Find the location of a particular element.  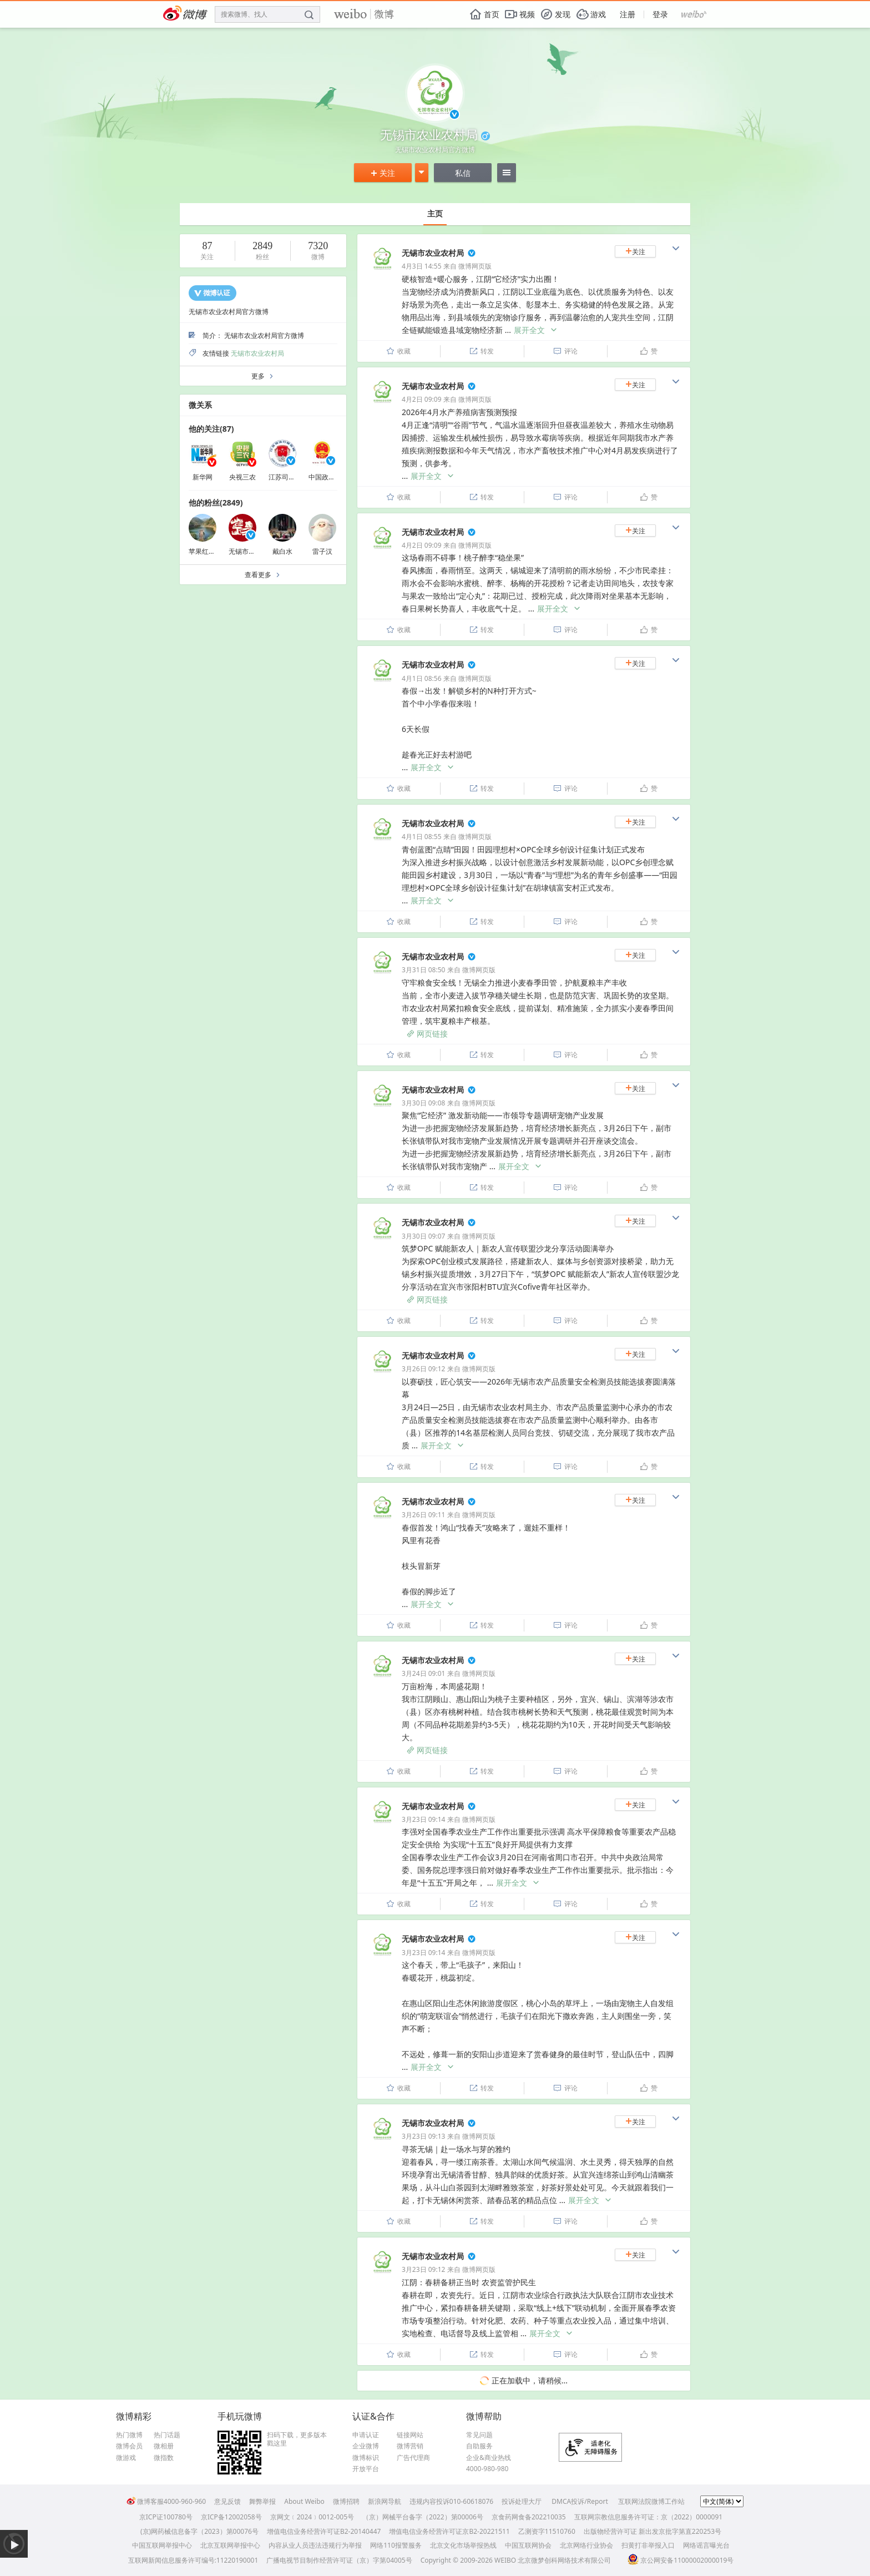

雷子汉 is located at coordinates (322, 551).